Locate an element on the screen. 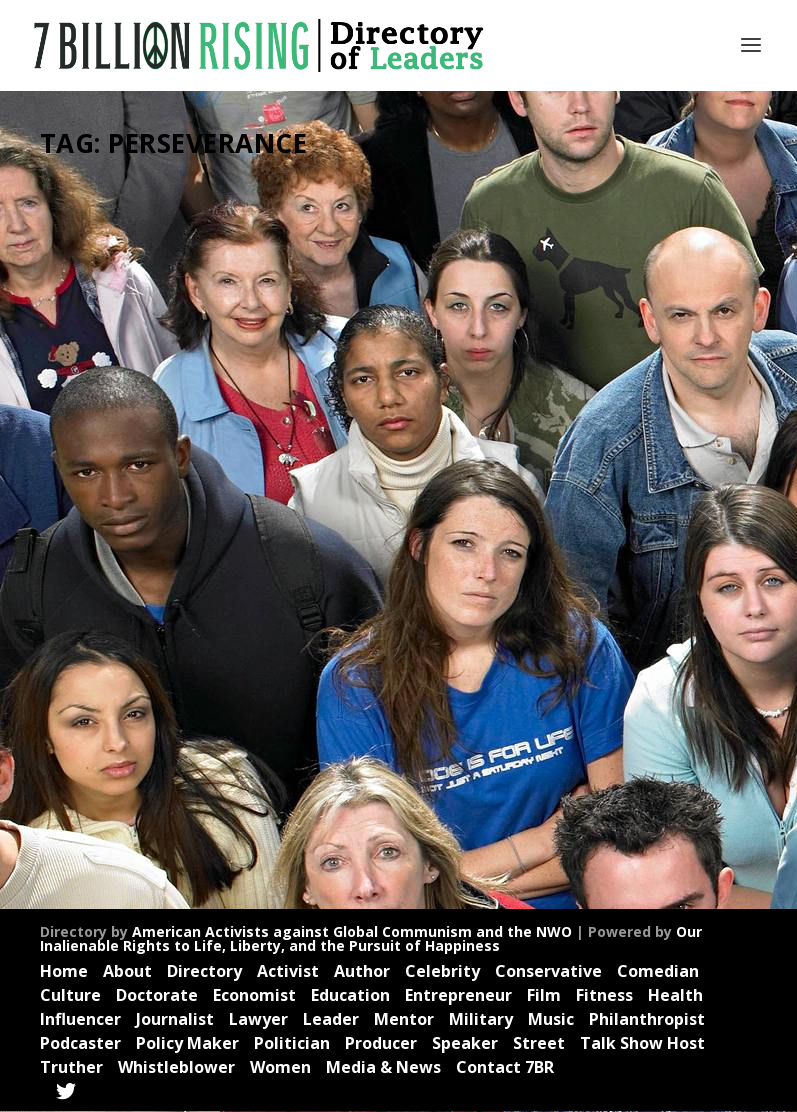 This screenshot has width=797, height=1112. Influencer is located at coordinates (88, 530).